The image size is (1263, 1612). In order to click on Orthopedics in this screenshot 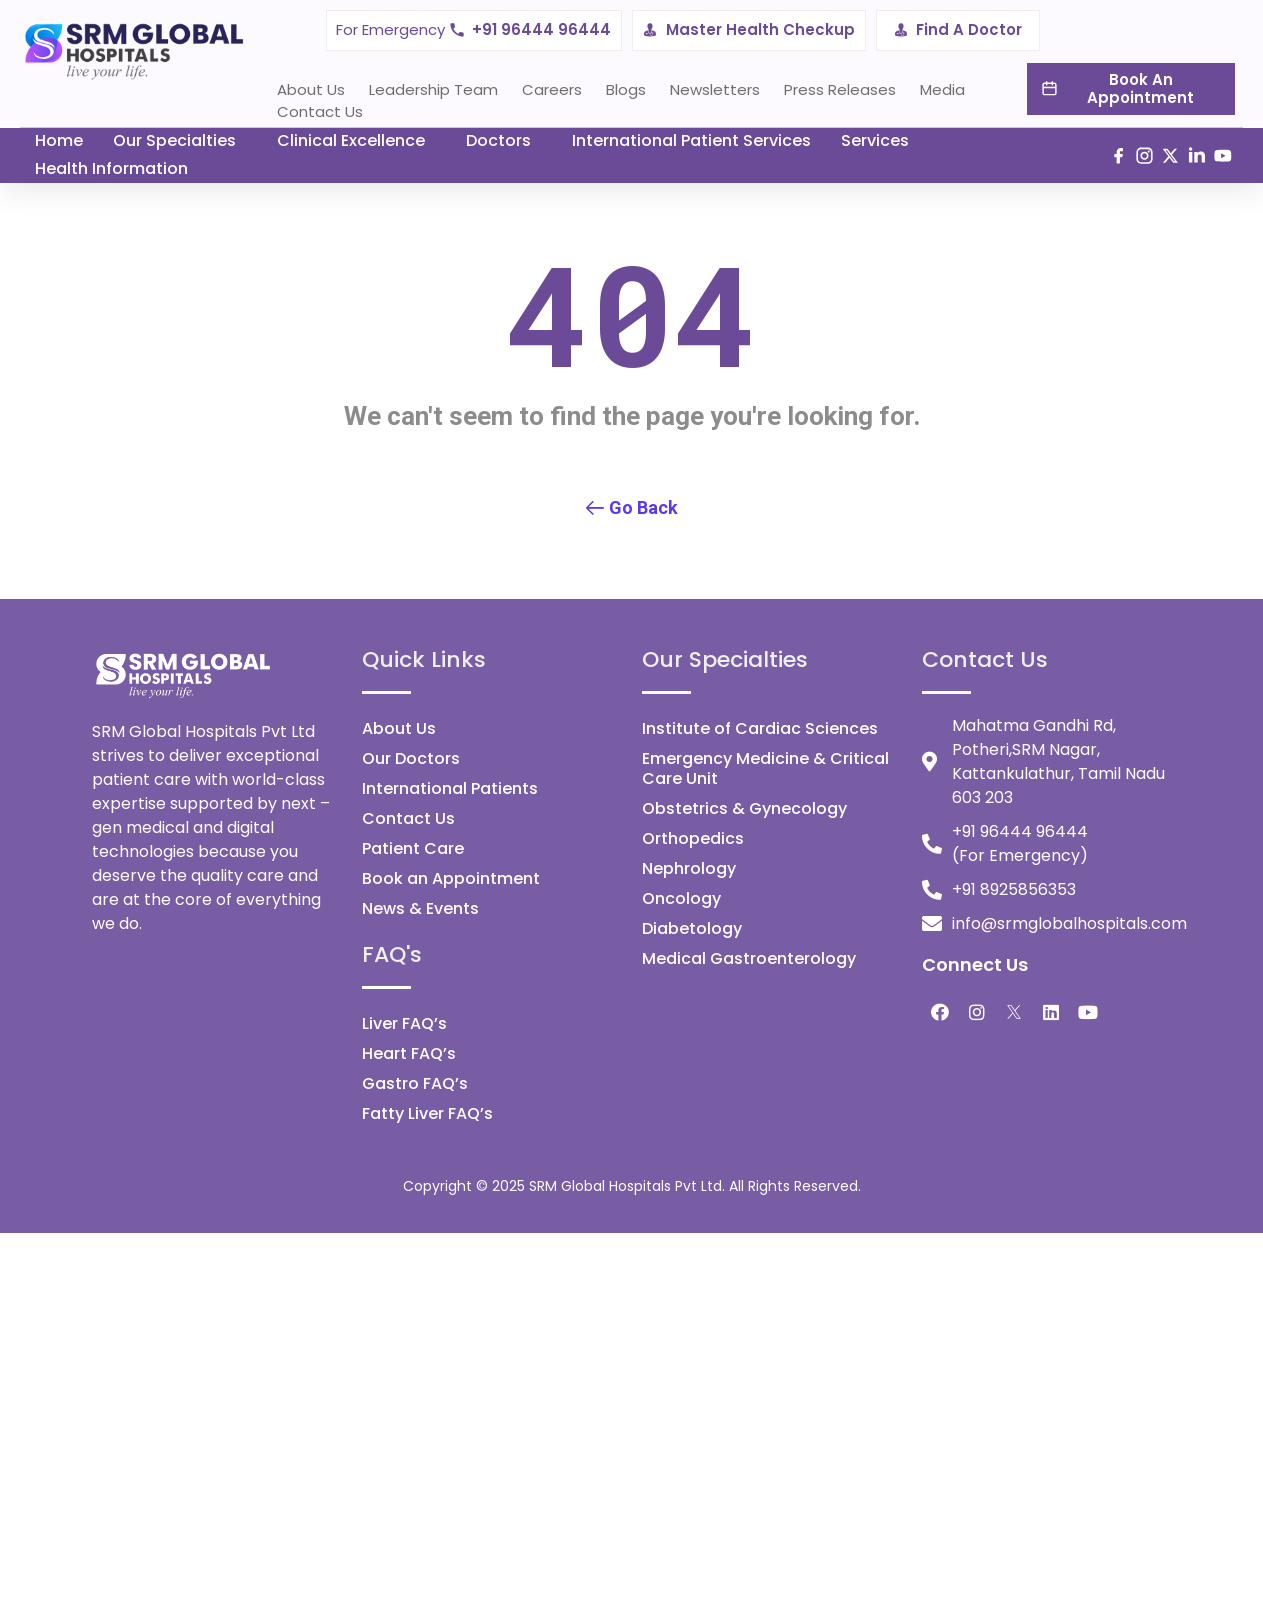, I will do `click(693, 838)`.